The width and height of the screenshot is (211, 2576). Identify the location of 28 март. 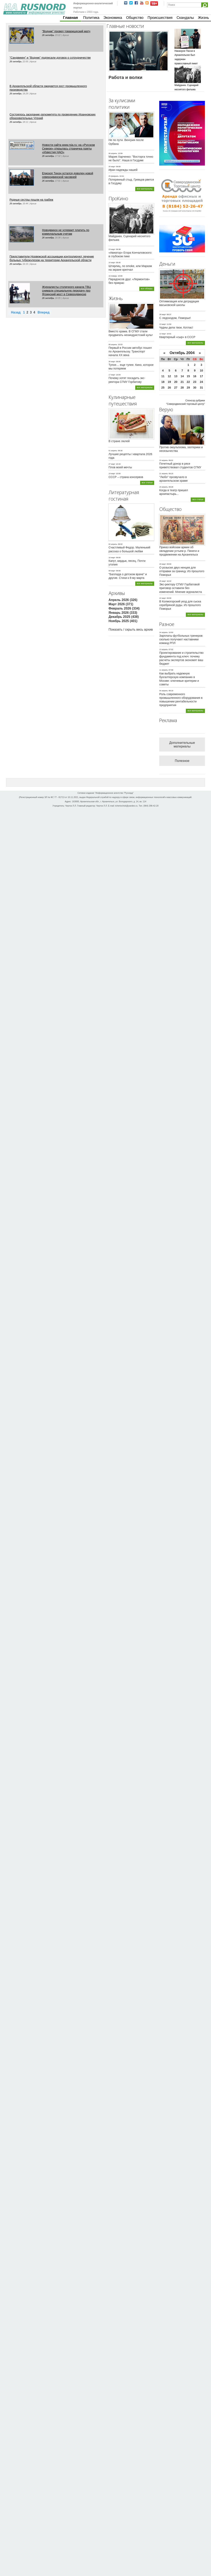
(162, 314).